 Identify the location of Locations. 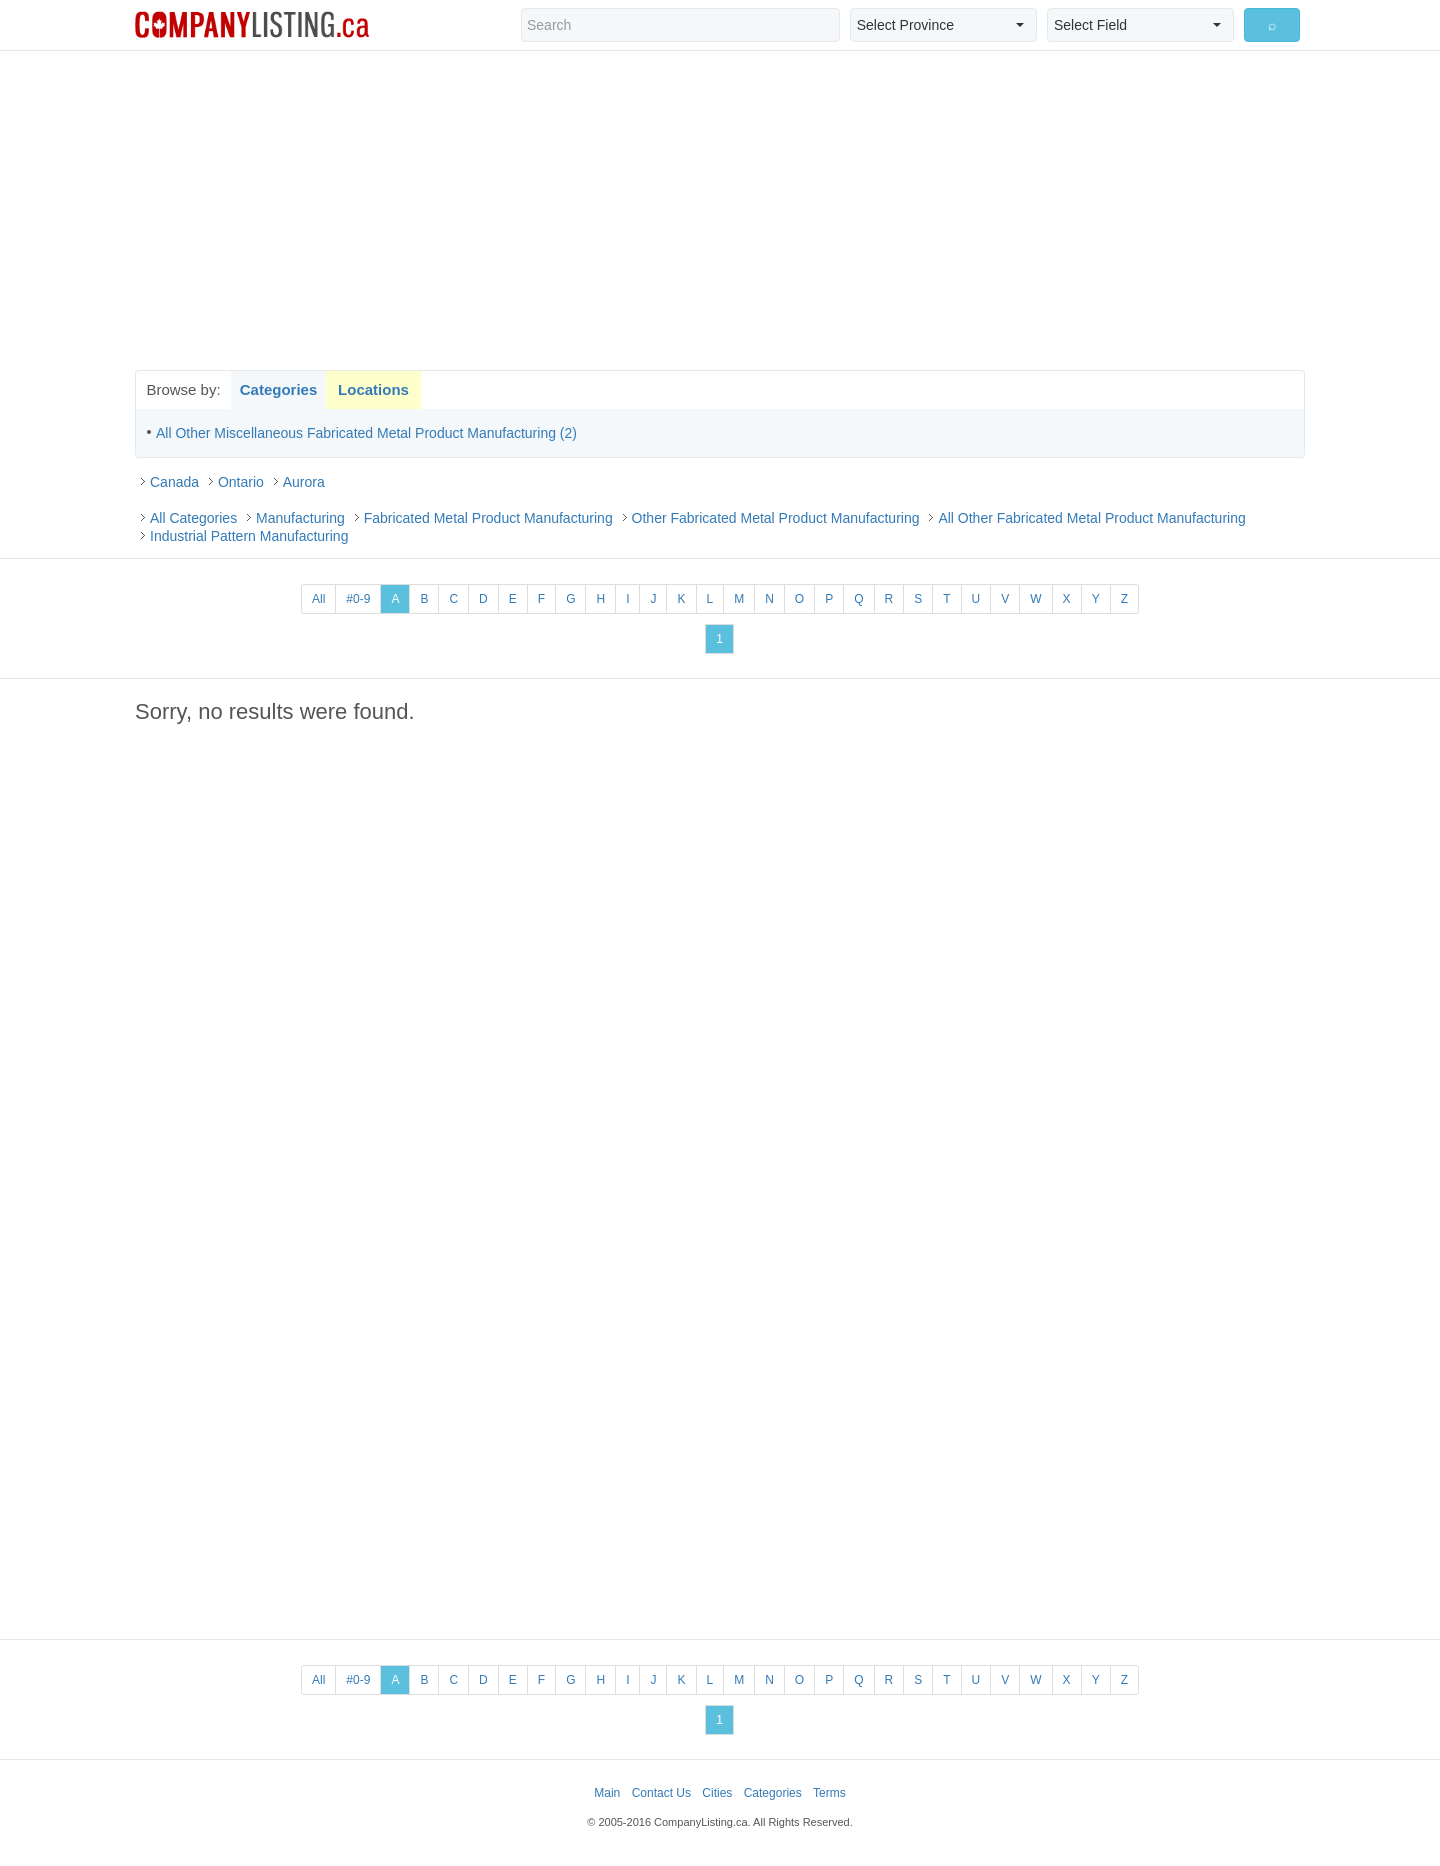
(373, 389).